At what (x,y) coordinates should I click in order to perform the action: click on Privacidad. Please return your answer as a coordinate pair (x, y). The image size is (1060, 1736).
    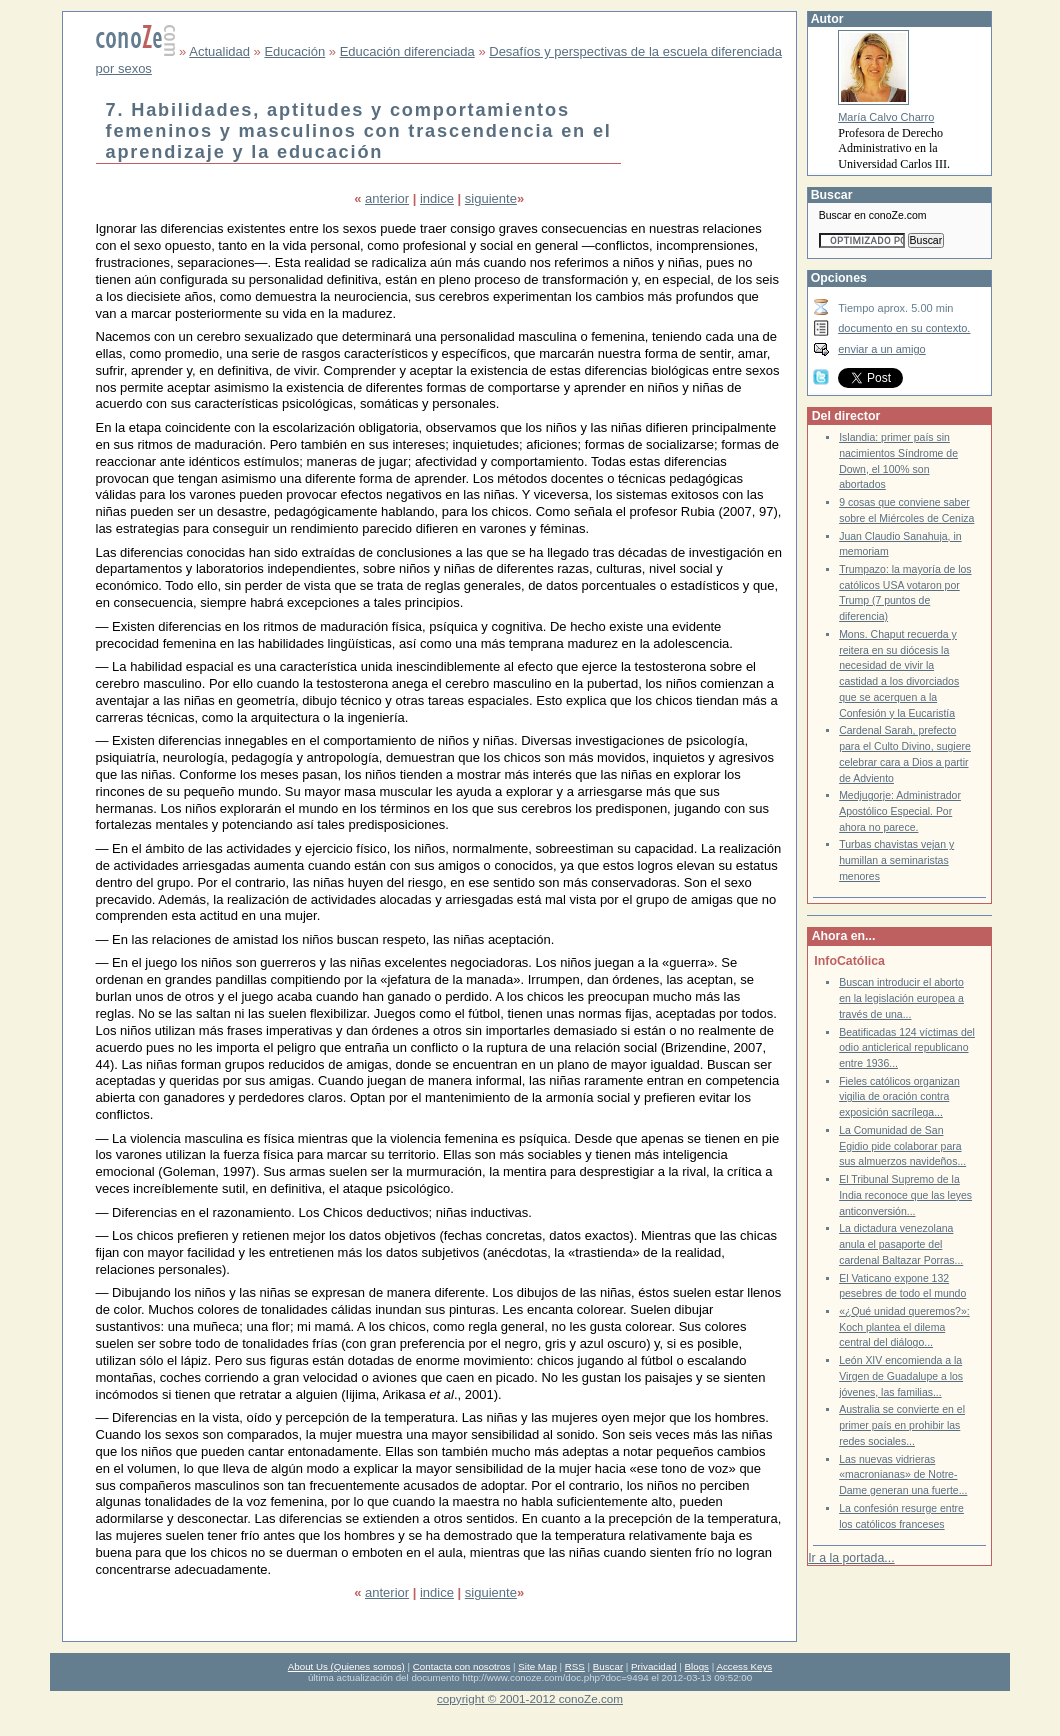
    Looking at the image, I should click on (654, 1666).